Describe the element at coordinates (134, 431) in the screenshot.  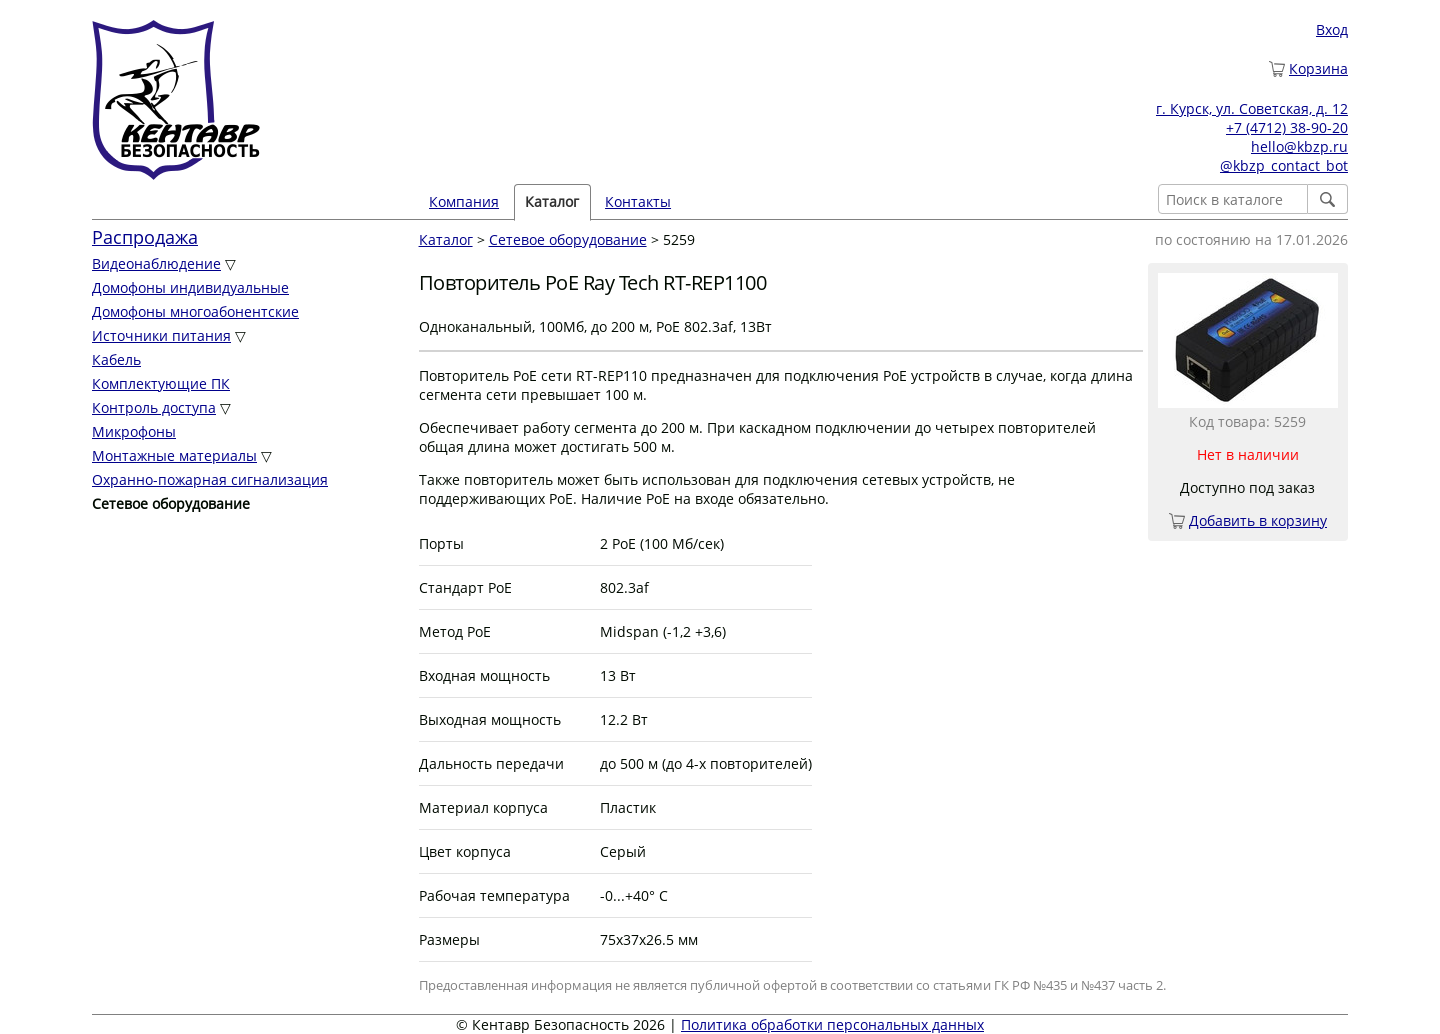
I see `Микрофоны` at that location.